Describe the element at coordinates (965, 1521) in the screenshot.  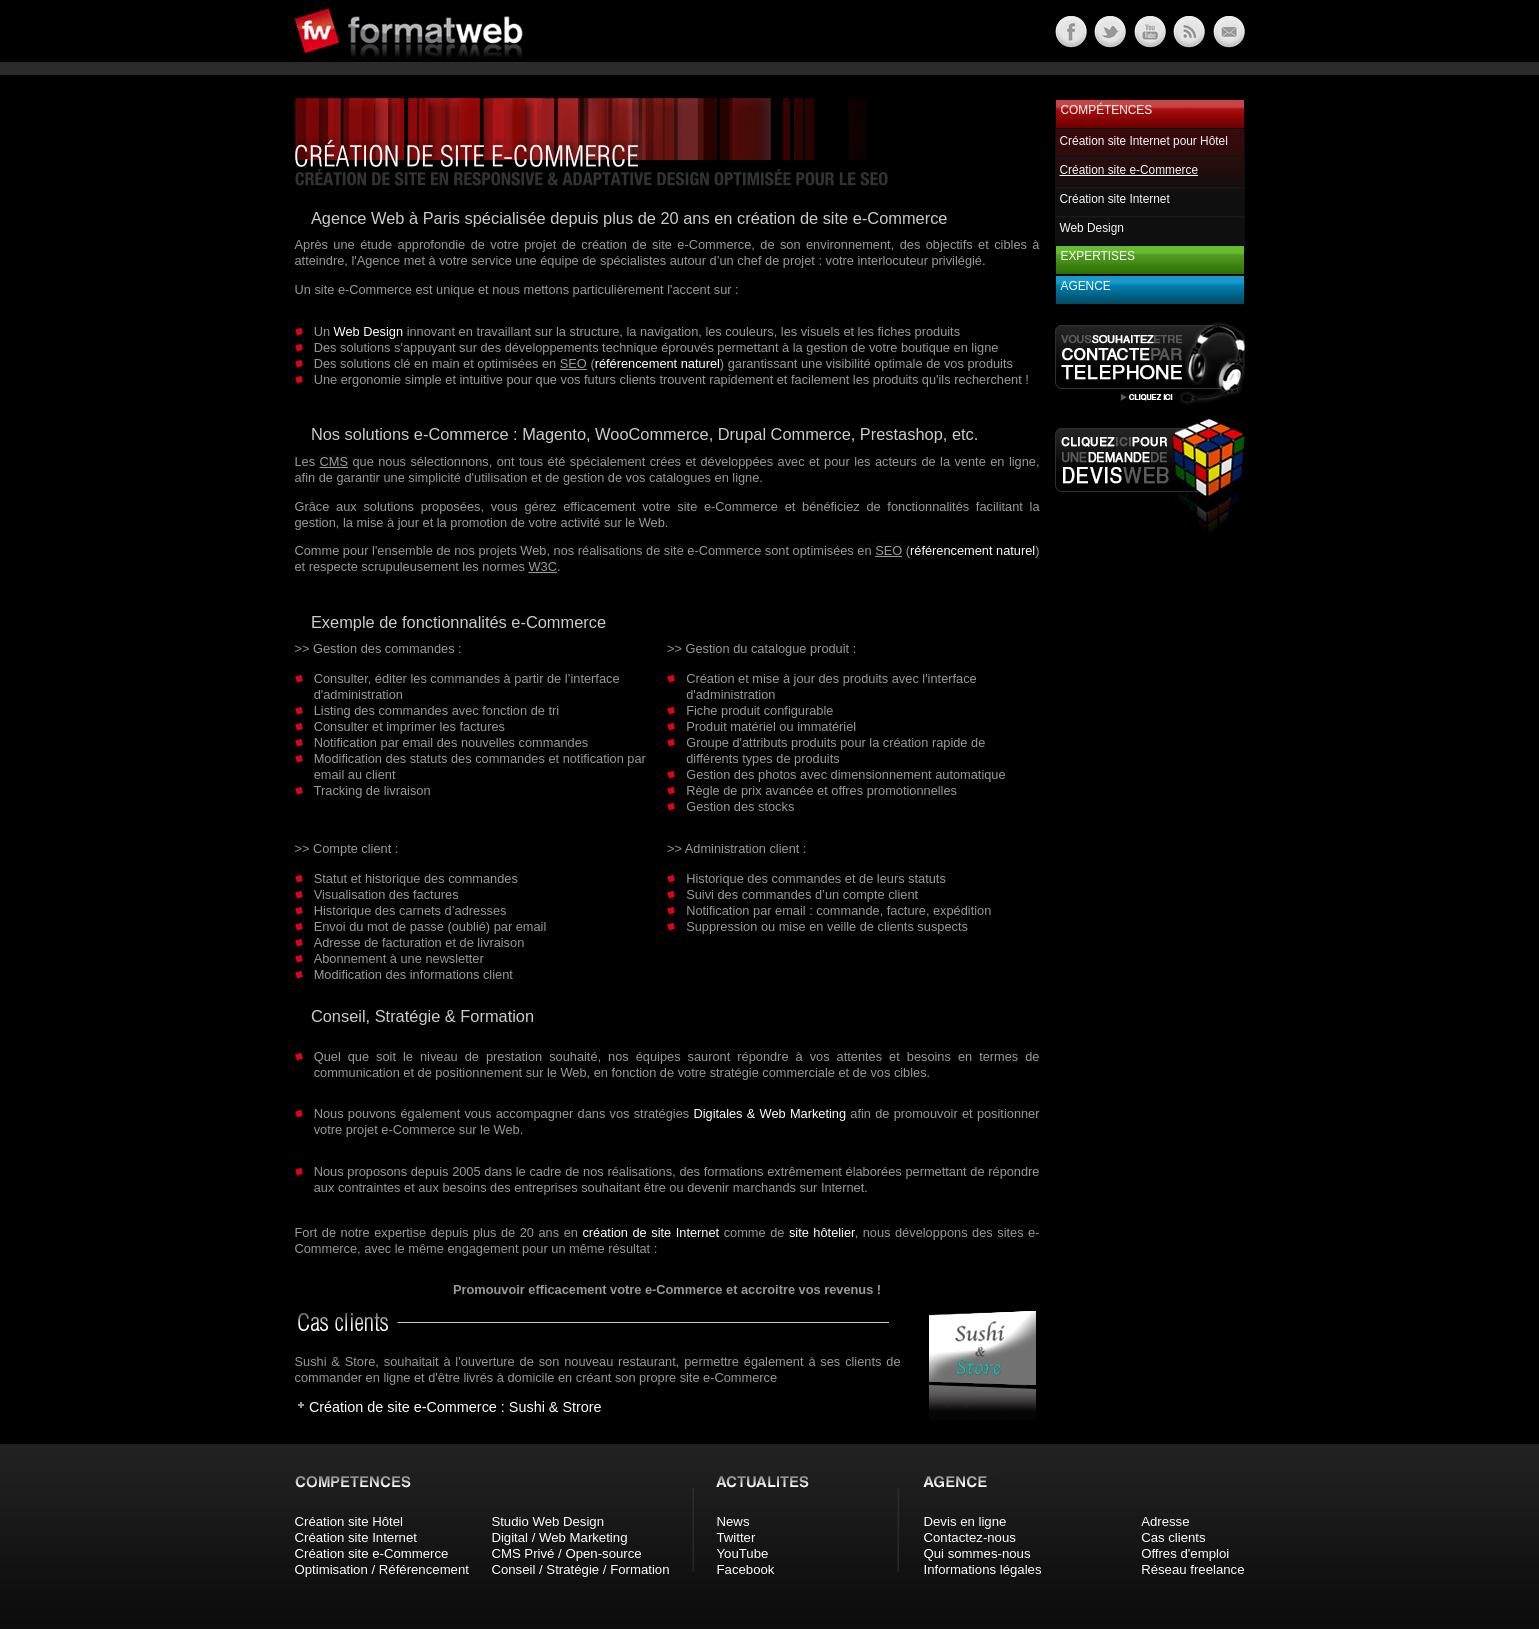
I see `Devis en ligne` at that location.